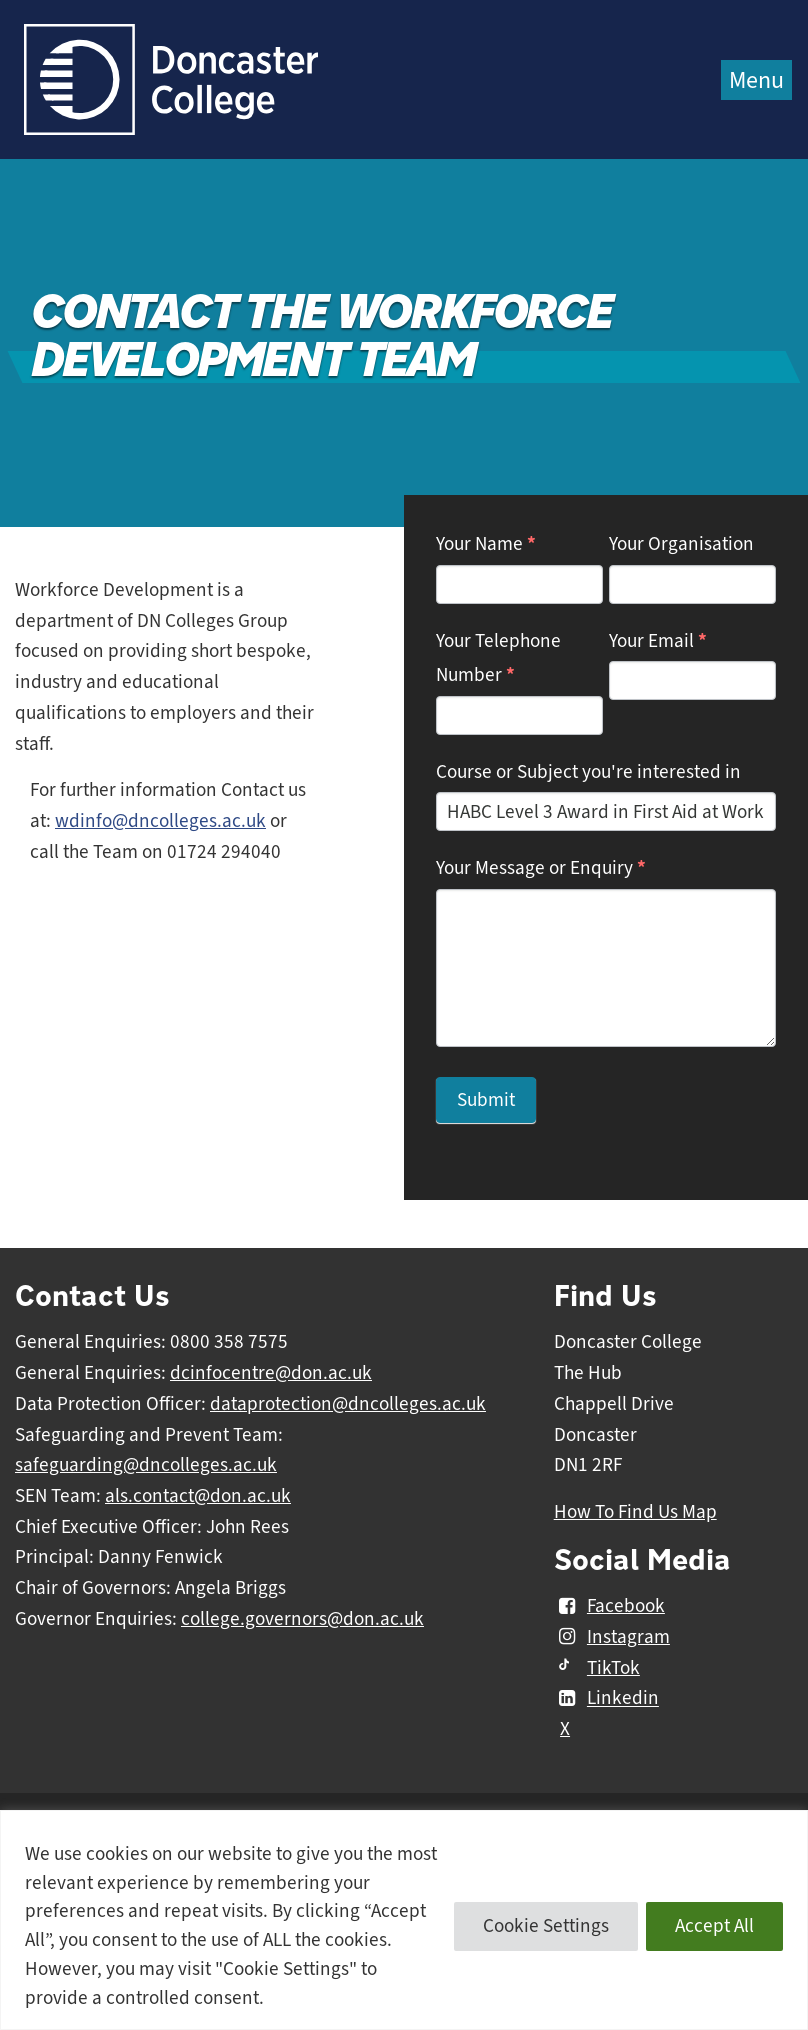  Describe the element at coordinates (348, 1404) in the screenshot. I see `dataprotection@dncolleges.ac.uk` at that location.